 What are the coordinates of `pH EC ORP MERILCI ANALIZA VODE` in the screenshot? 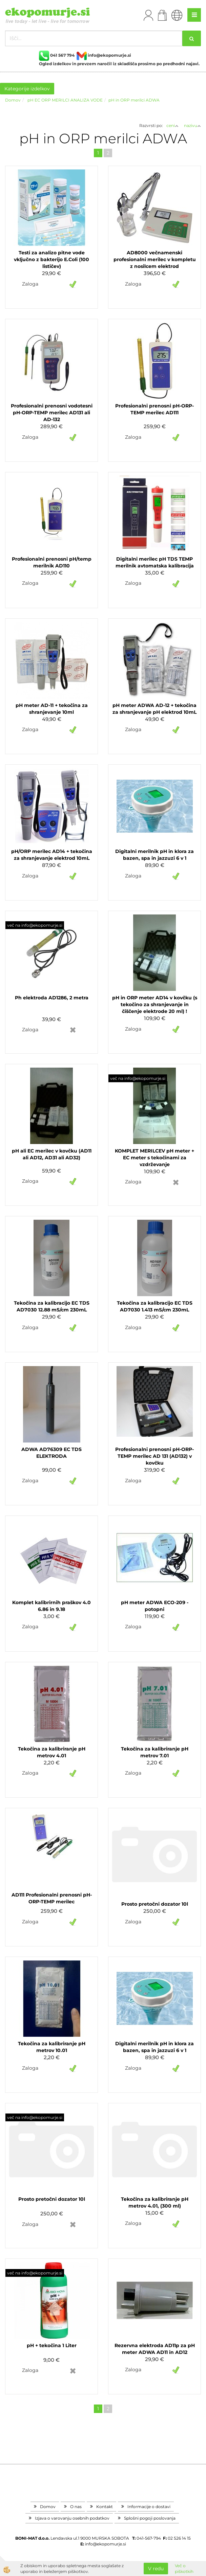 It's located at (64, 100).